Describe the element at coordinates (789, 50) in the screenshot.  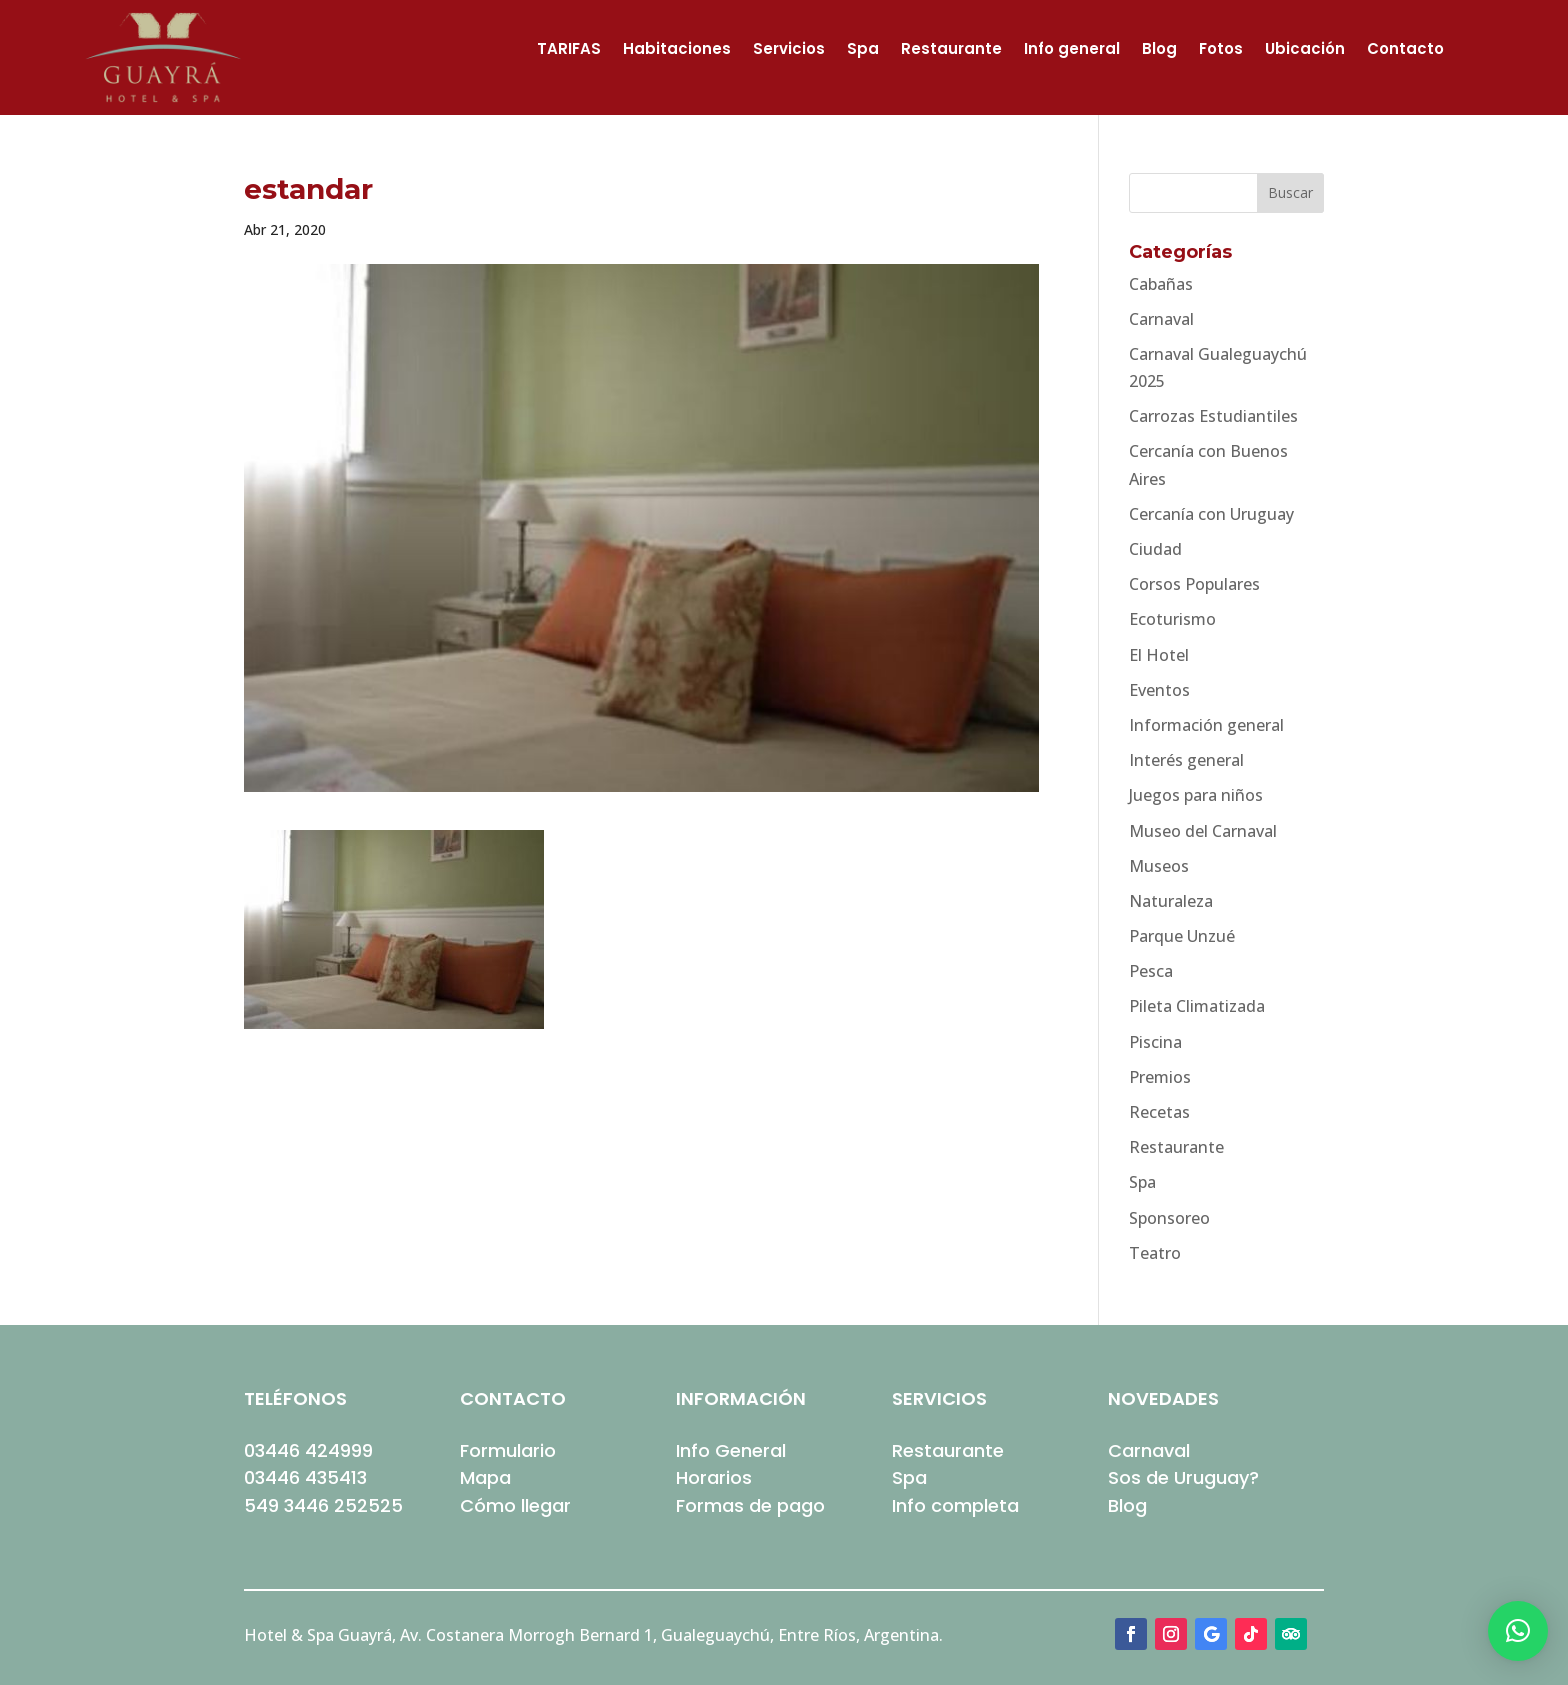
I see `Servicios` at that location.